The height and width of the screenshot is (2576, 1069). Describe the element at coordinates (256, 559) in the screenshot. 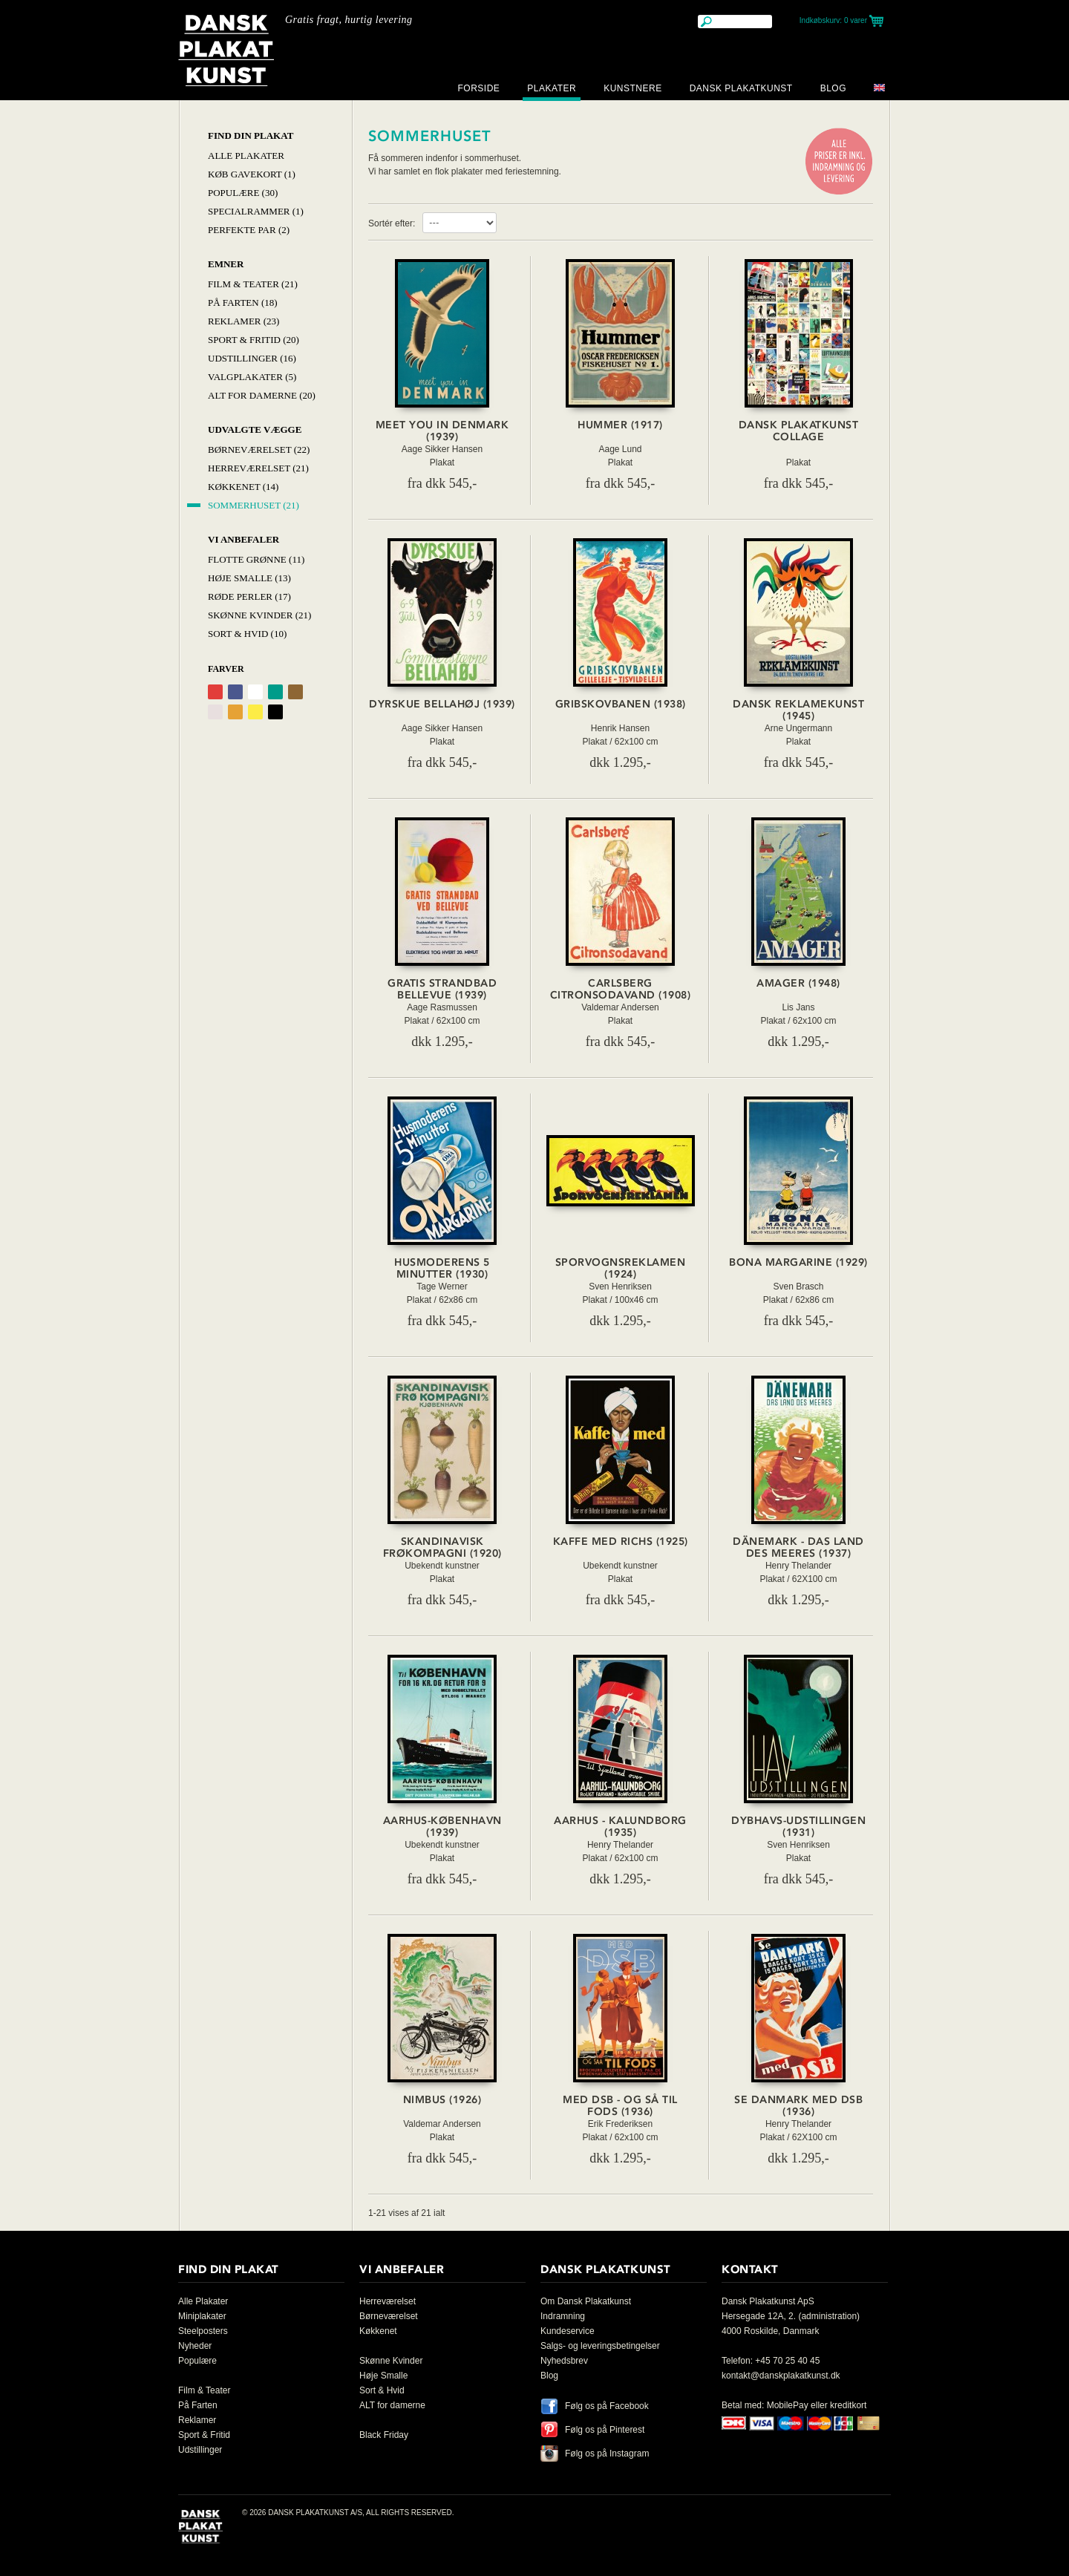

I see `Flotte Grønne (11)` at that location.